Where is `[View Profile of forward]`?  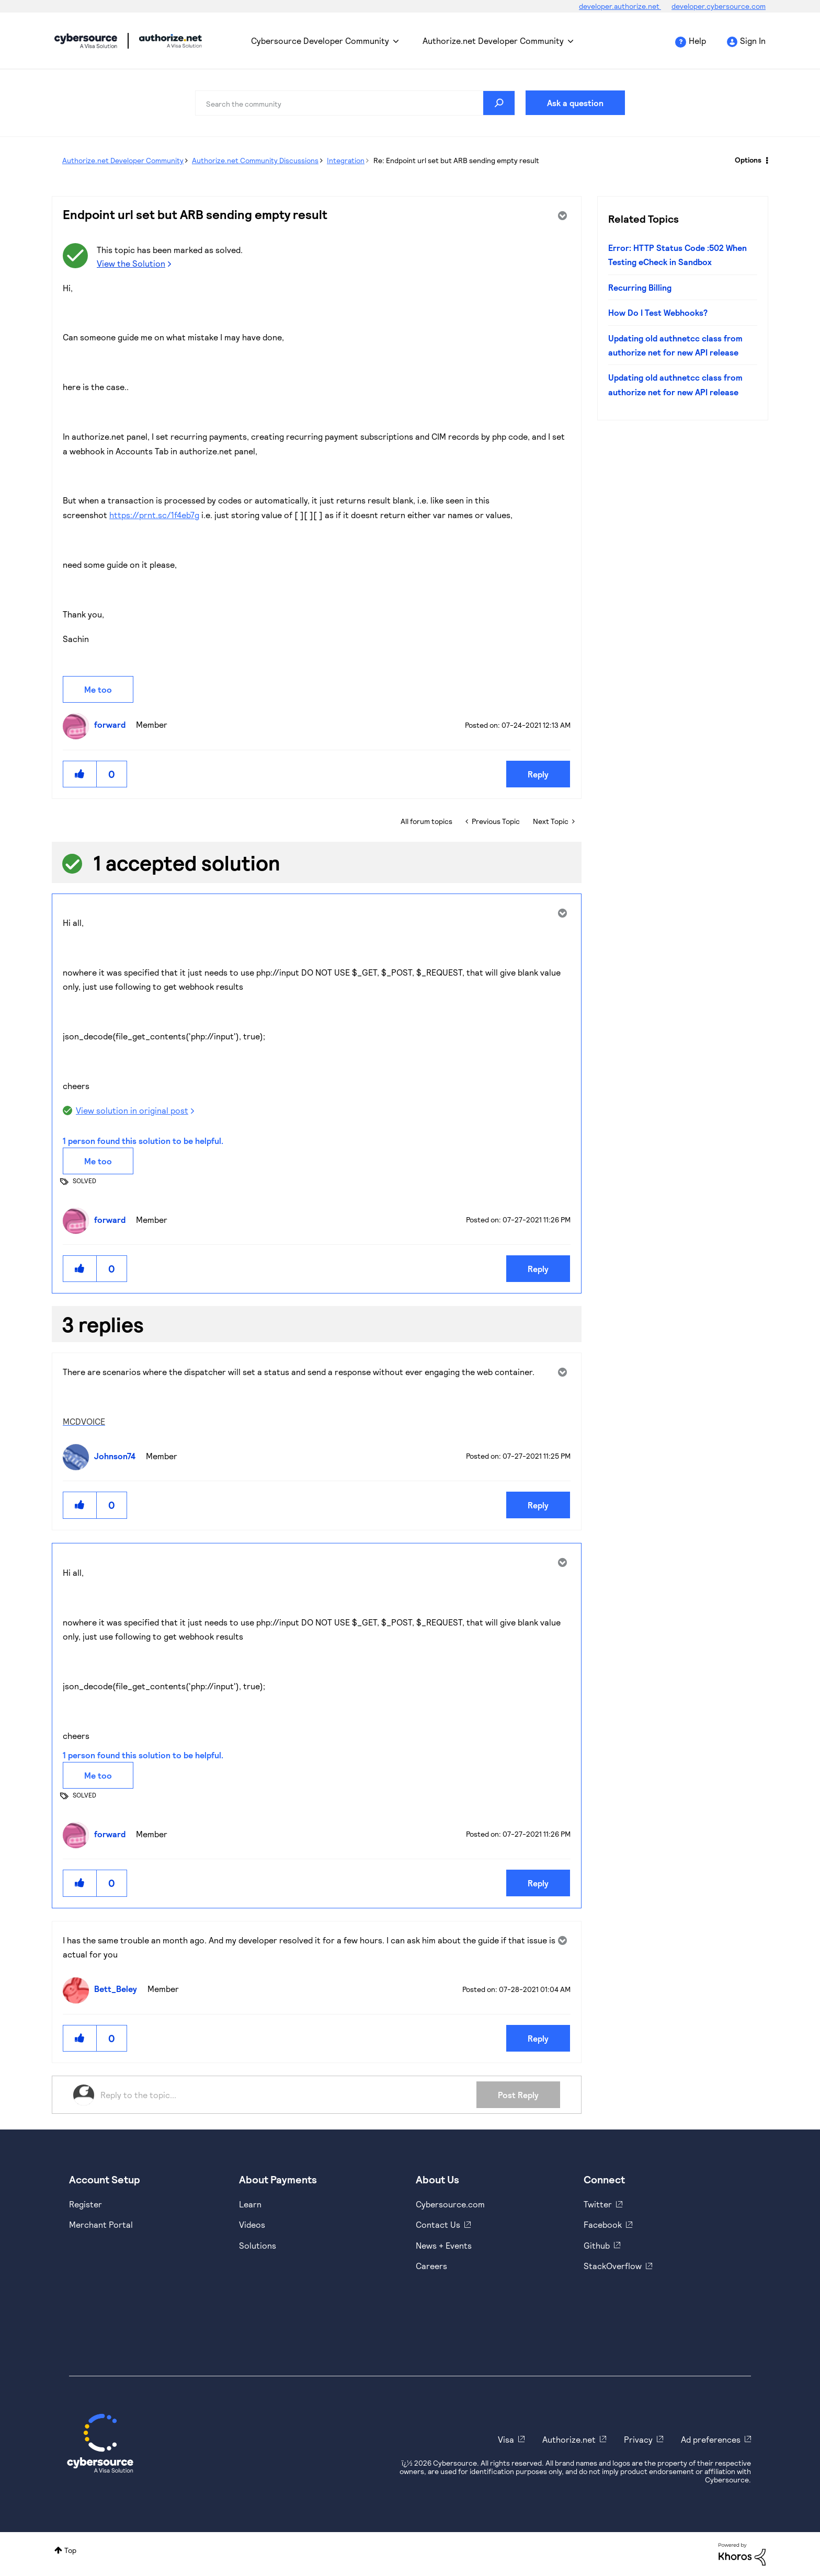
[View Profile of forward] is located at coordinates (112, 724).